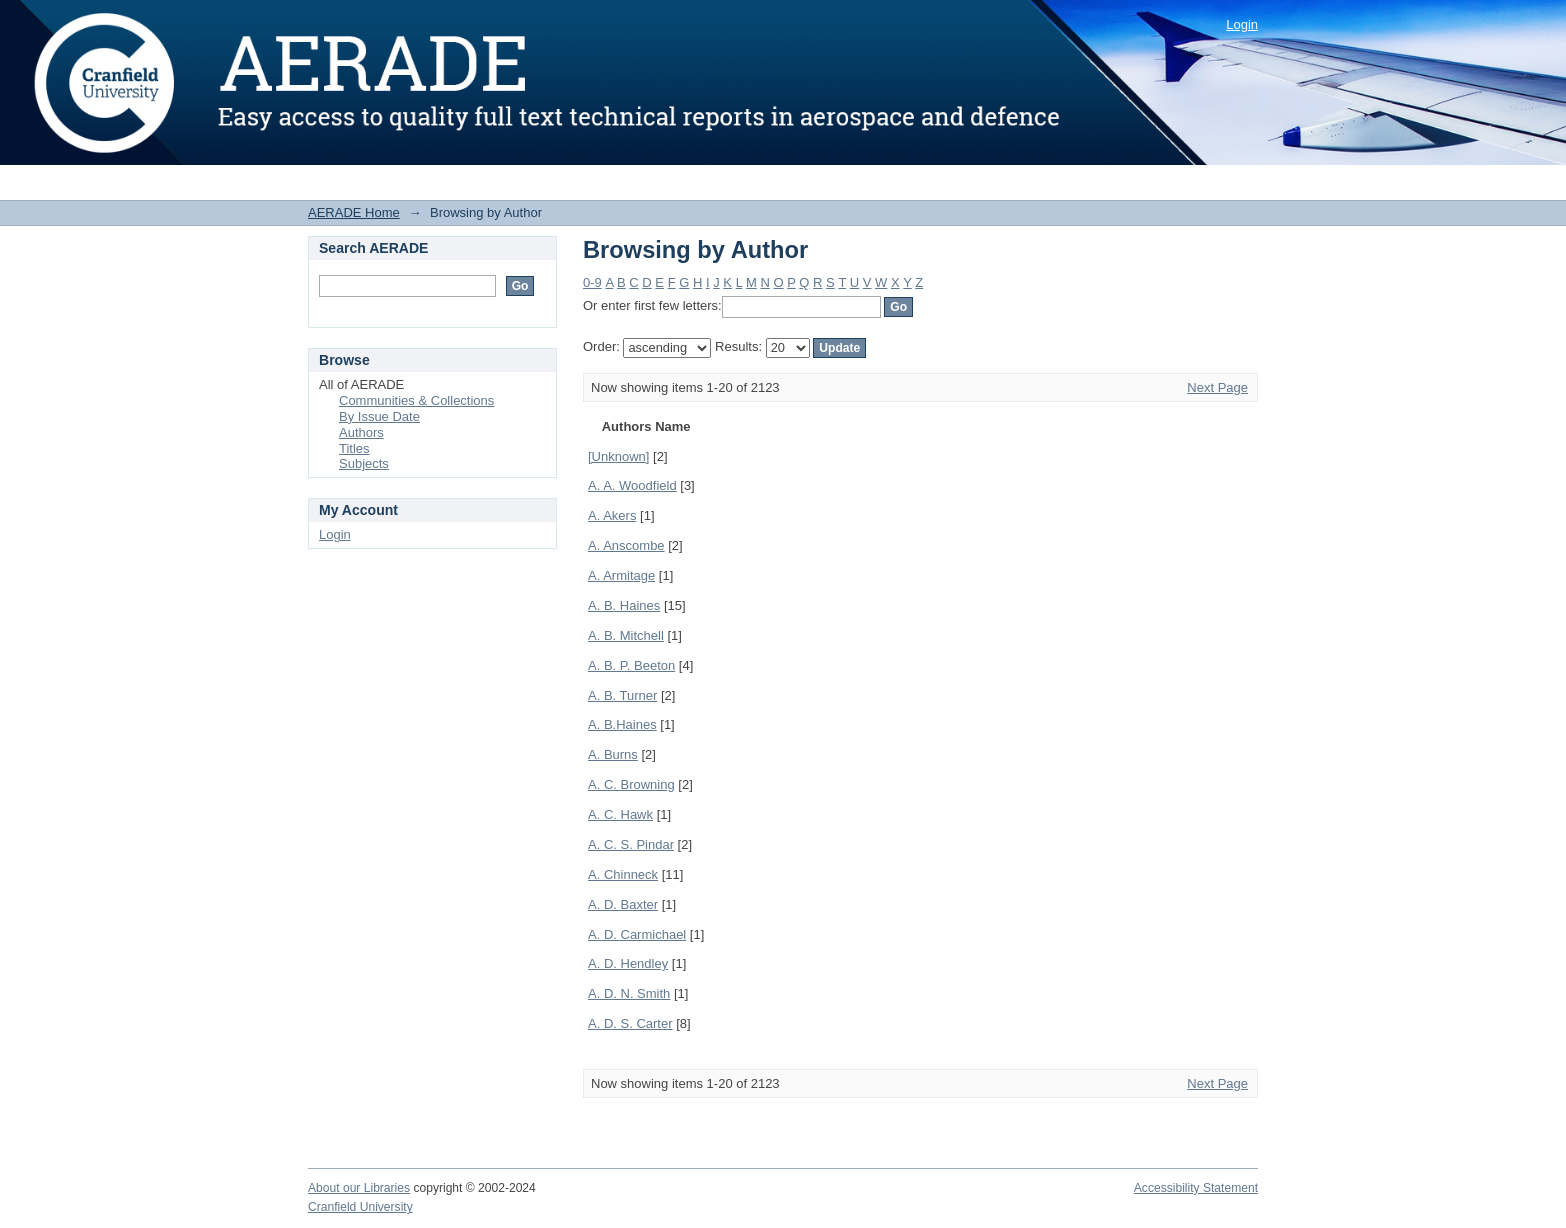  What do you see at coordinates (354, 212) in the screenshot?
I see `AERADE Home` at bounding box center [354, 212].